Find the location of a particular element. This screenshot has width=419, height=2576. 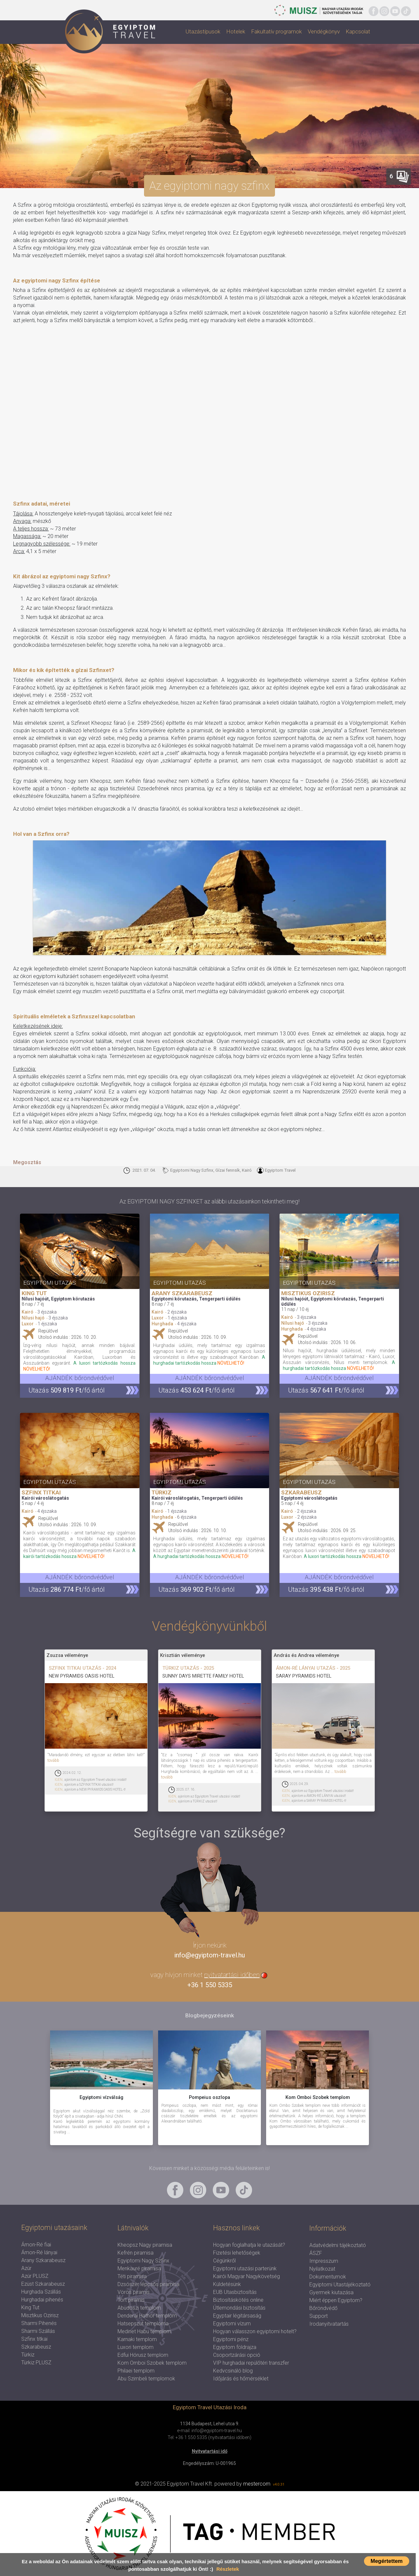

Menkauré piramisa is located at coordinates (139, 2268).